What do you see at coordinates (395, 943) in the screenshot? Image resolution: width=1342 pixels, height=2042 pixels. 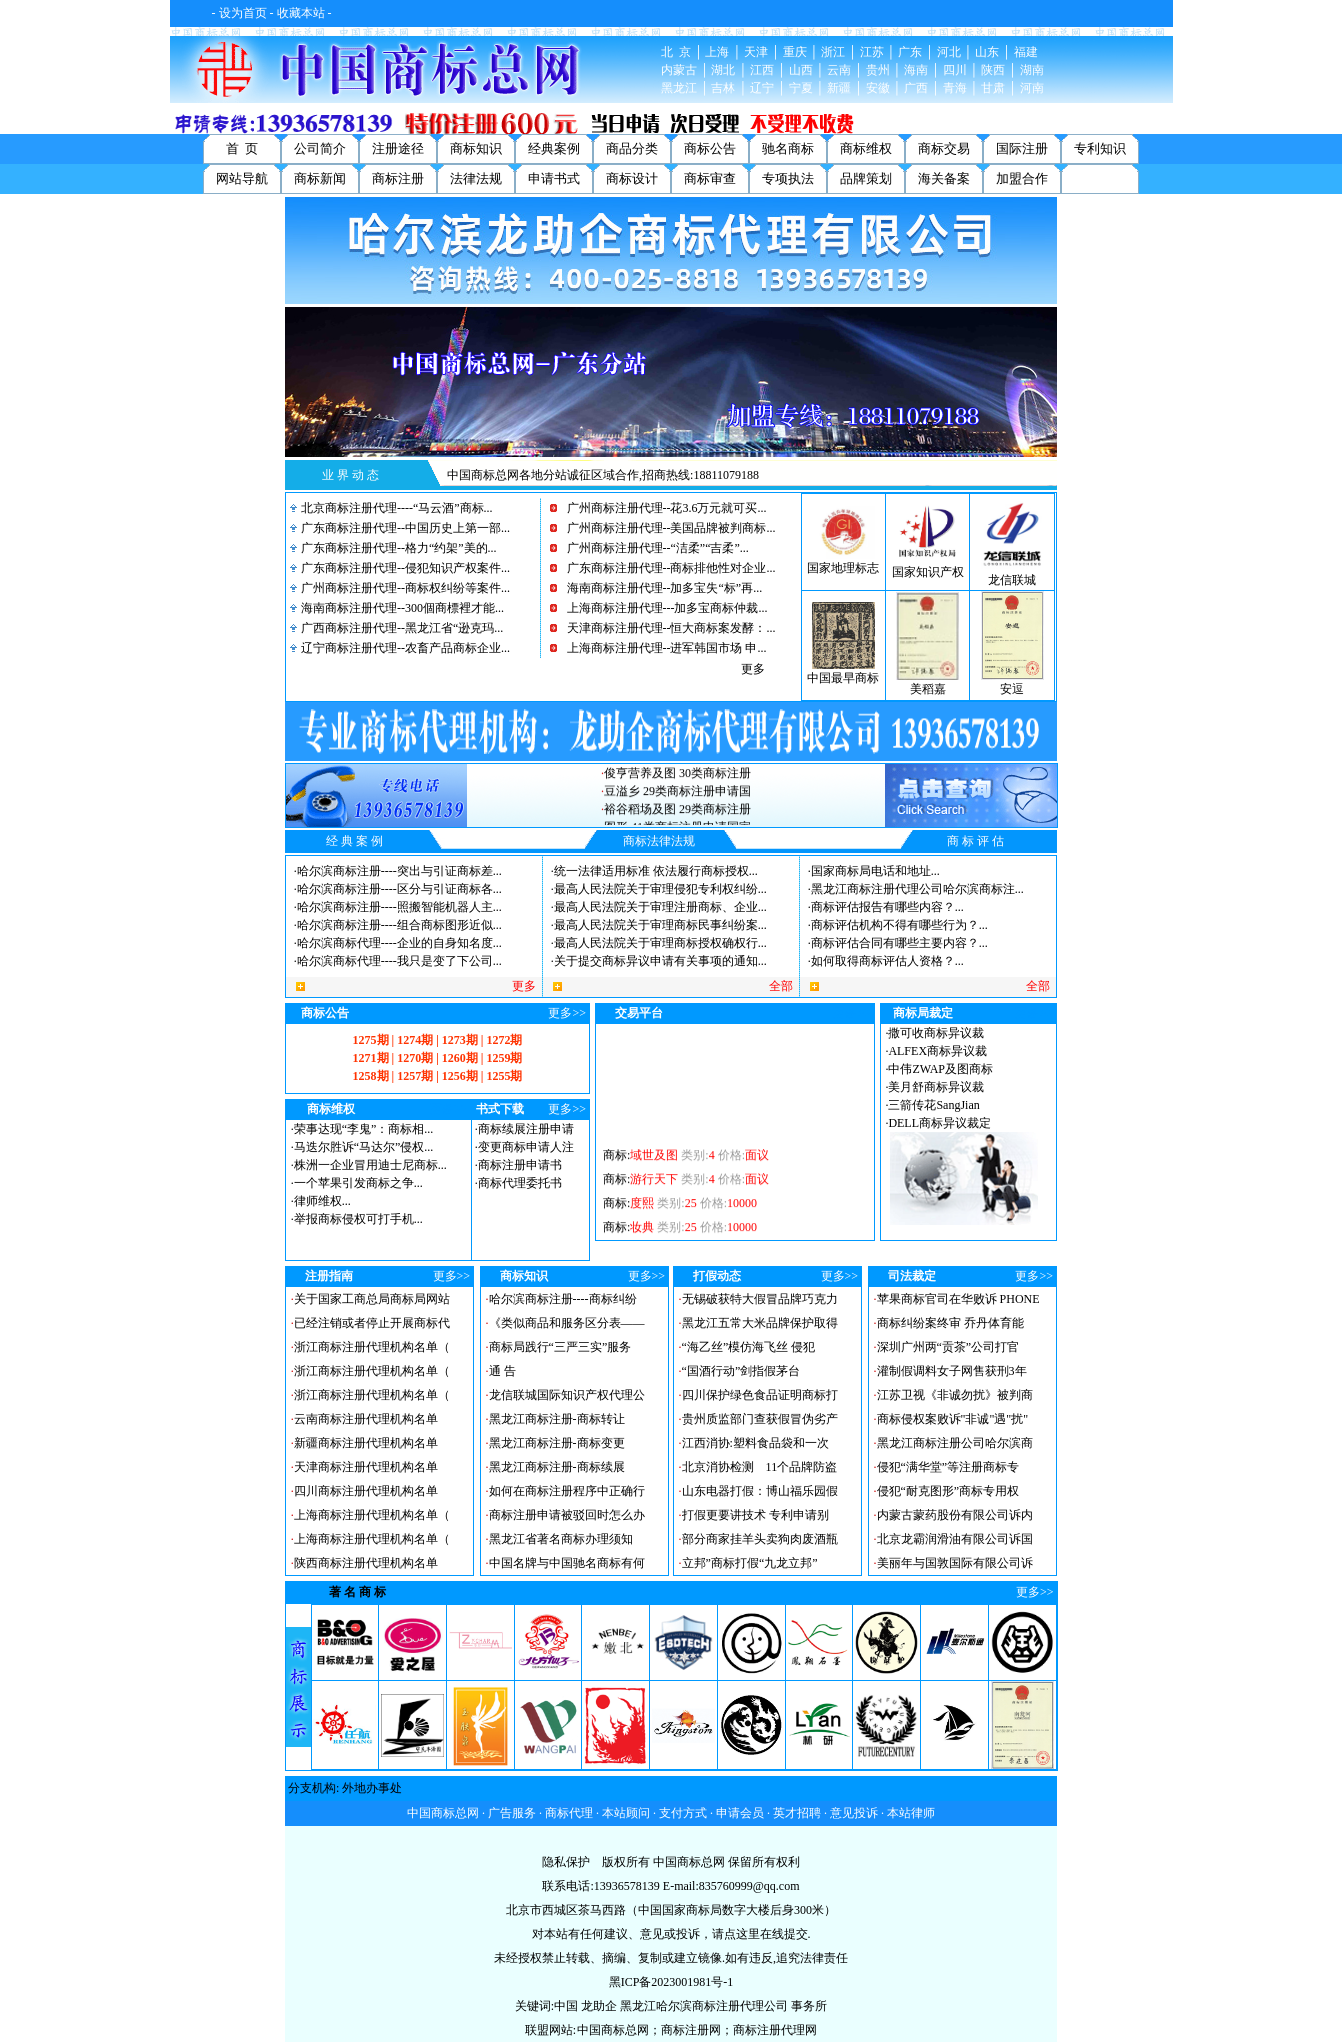 I see `哈尔滨商标代理----企业的自身知名度` at bounding box center [395, 943].